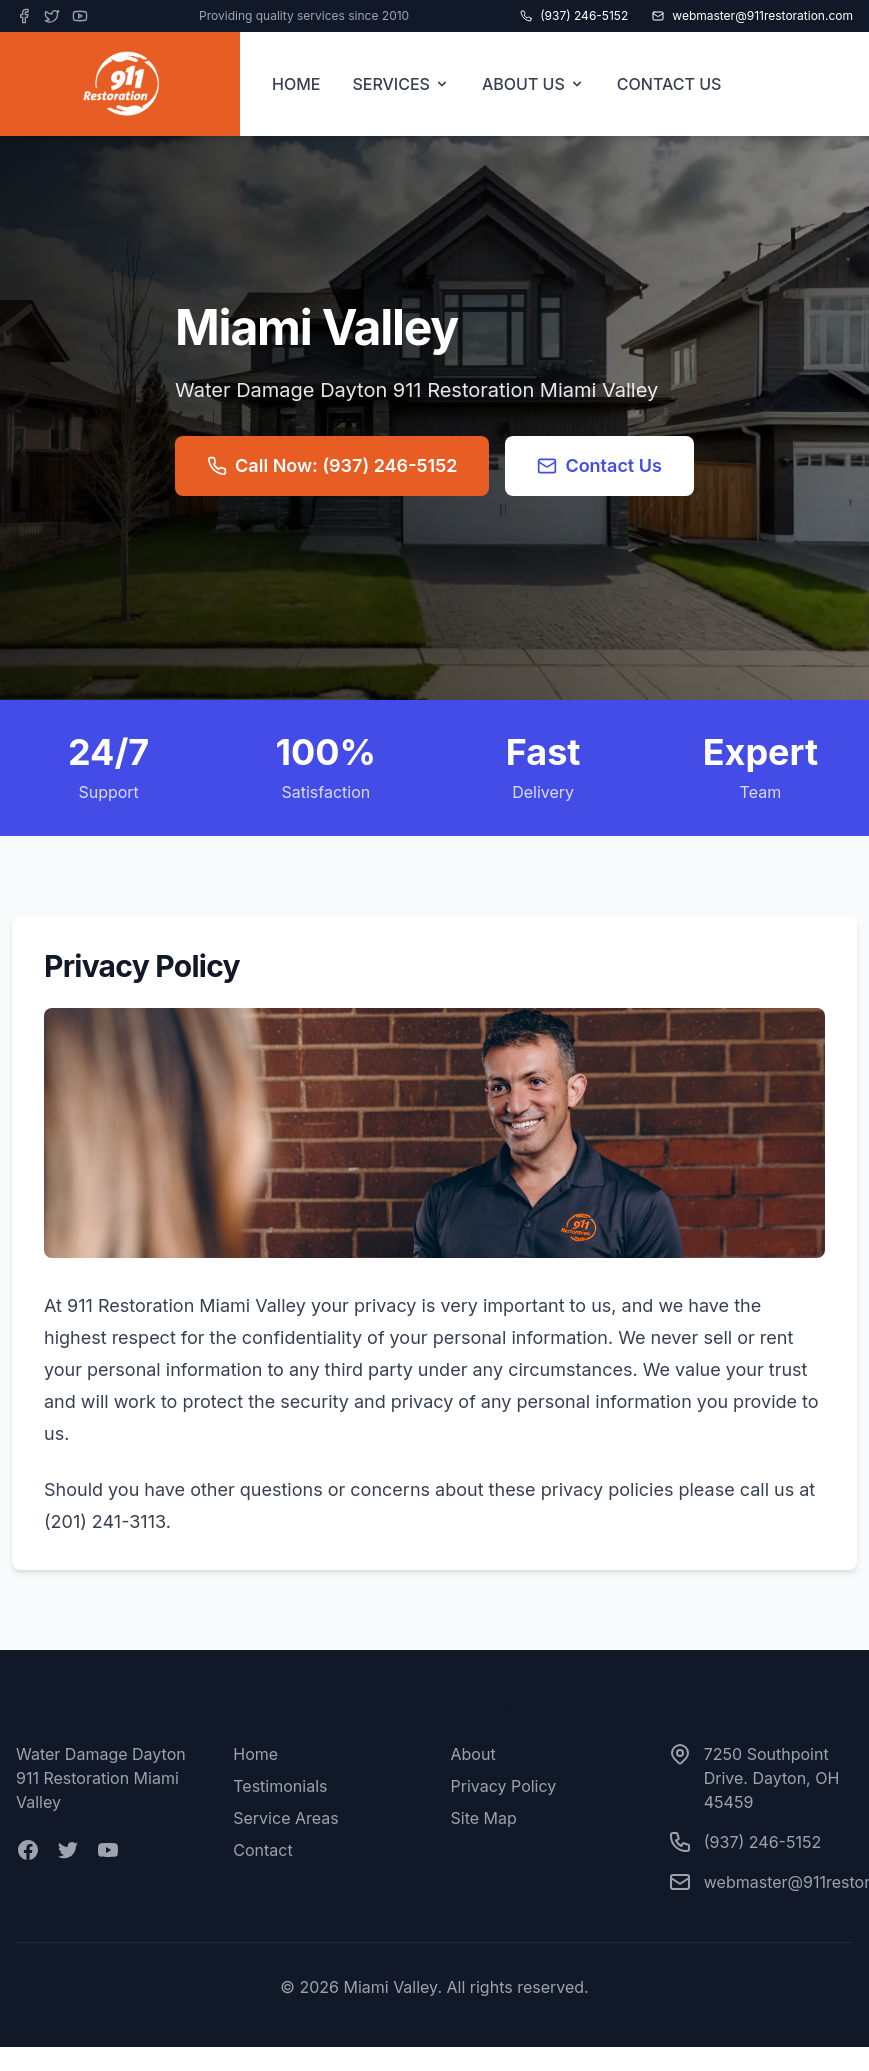  What do you see at coordinates (533, 84) in the screenshot?
I see `ABOUT US` at bounding box center [533, 84].